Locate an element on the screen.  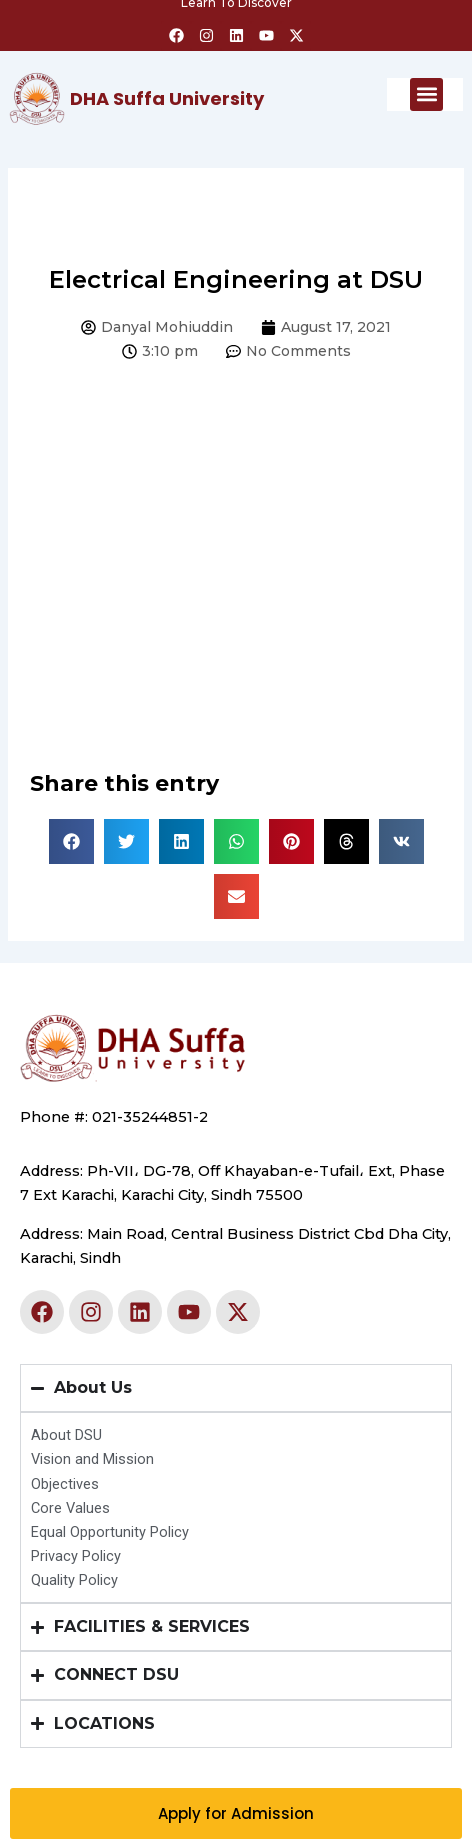
DHA Suffa University is located at coordinates (167, 98).